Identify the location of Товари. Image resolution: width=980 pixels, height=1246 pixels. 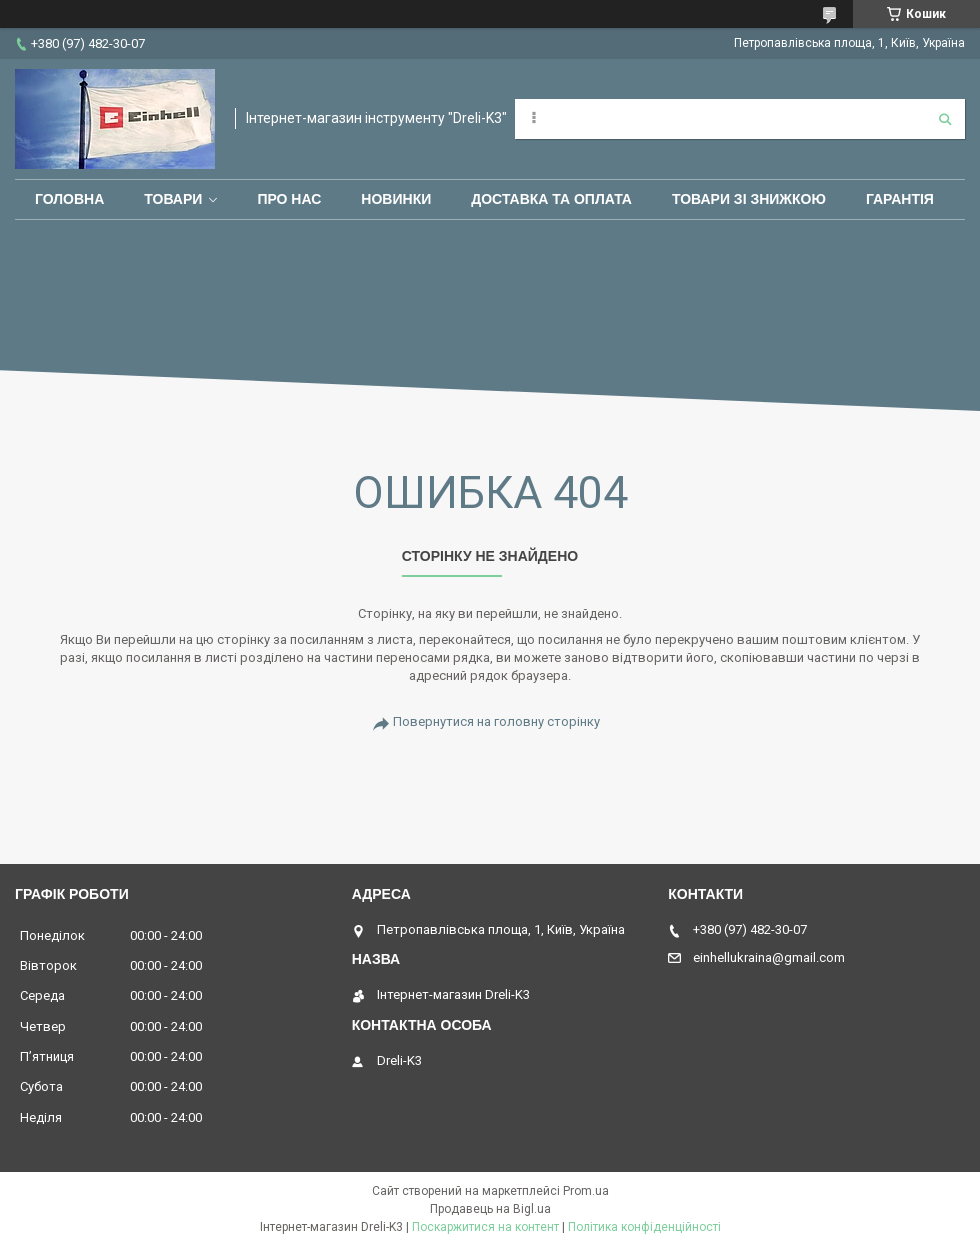
(173, 199).